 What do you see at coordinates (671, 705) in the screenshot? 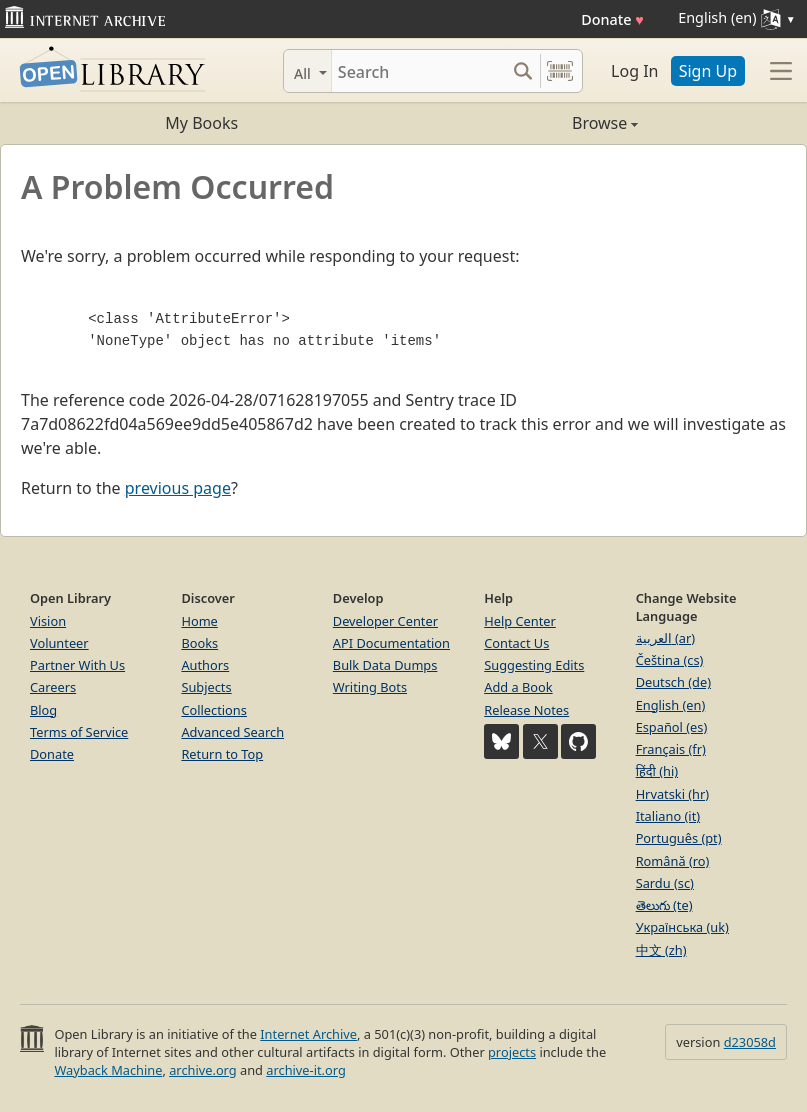
I see `English (en)` at bounding box center [671, 705].